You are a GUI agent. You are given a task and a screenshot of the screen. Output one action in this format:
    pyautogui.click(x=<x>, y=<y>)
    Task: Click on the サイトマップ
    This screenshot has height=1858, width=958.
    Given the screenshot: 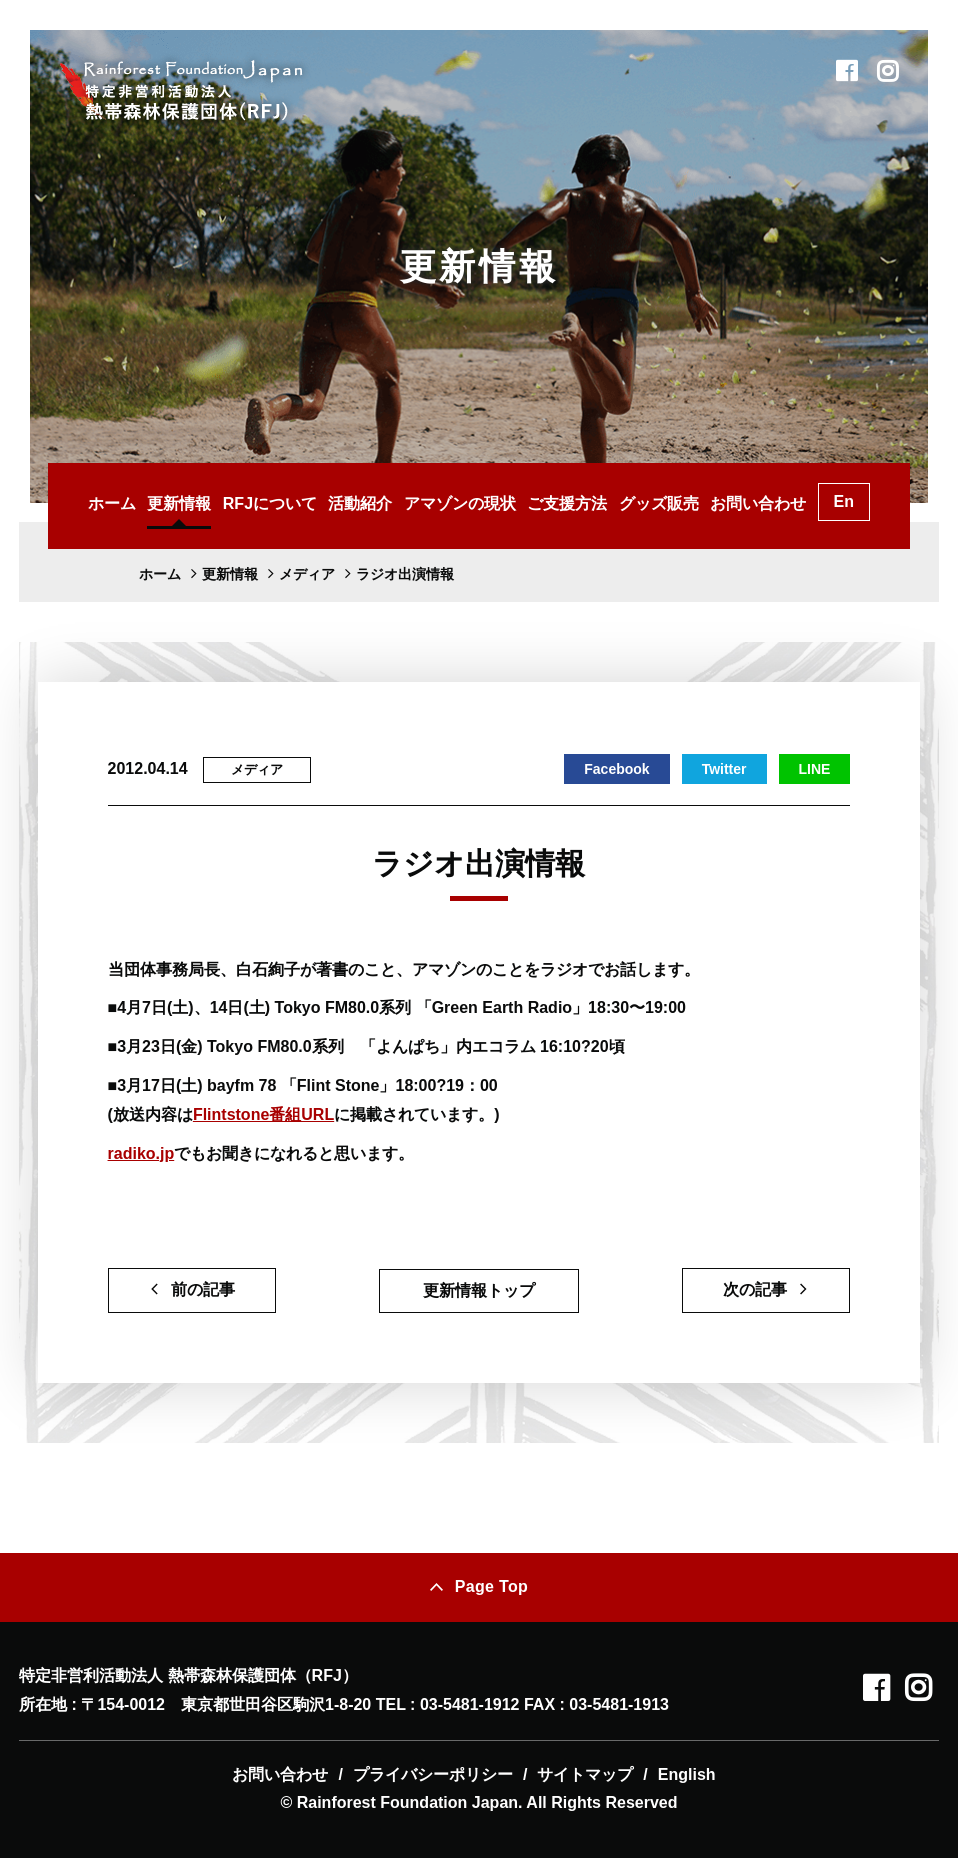 What is the action you would take?
    pyautogui.click(x=585, y=1774)
    